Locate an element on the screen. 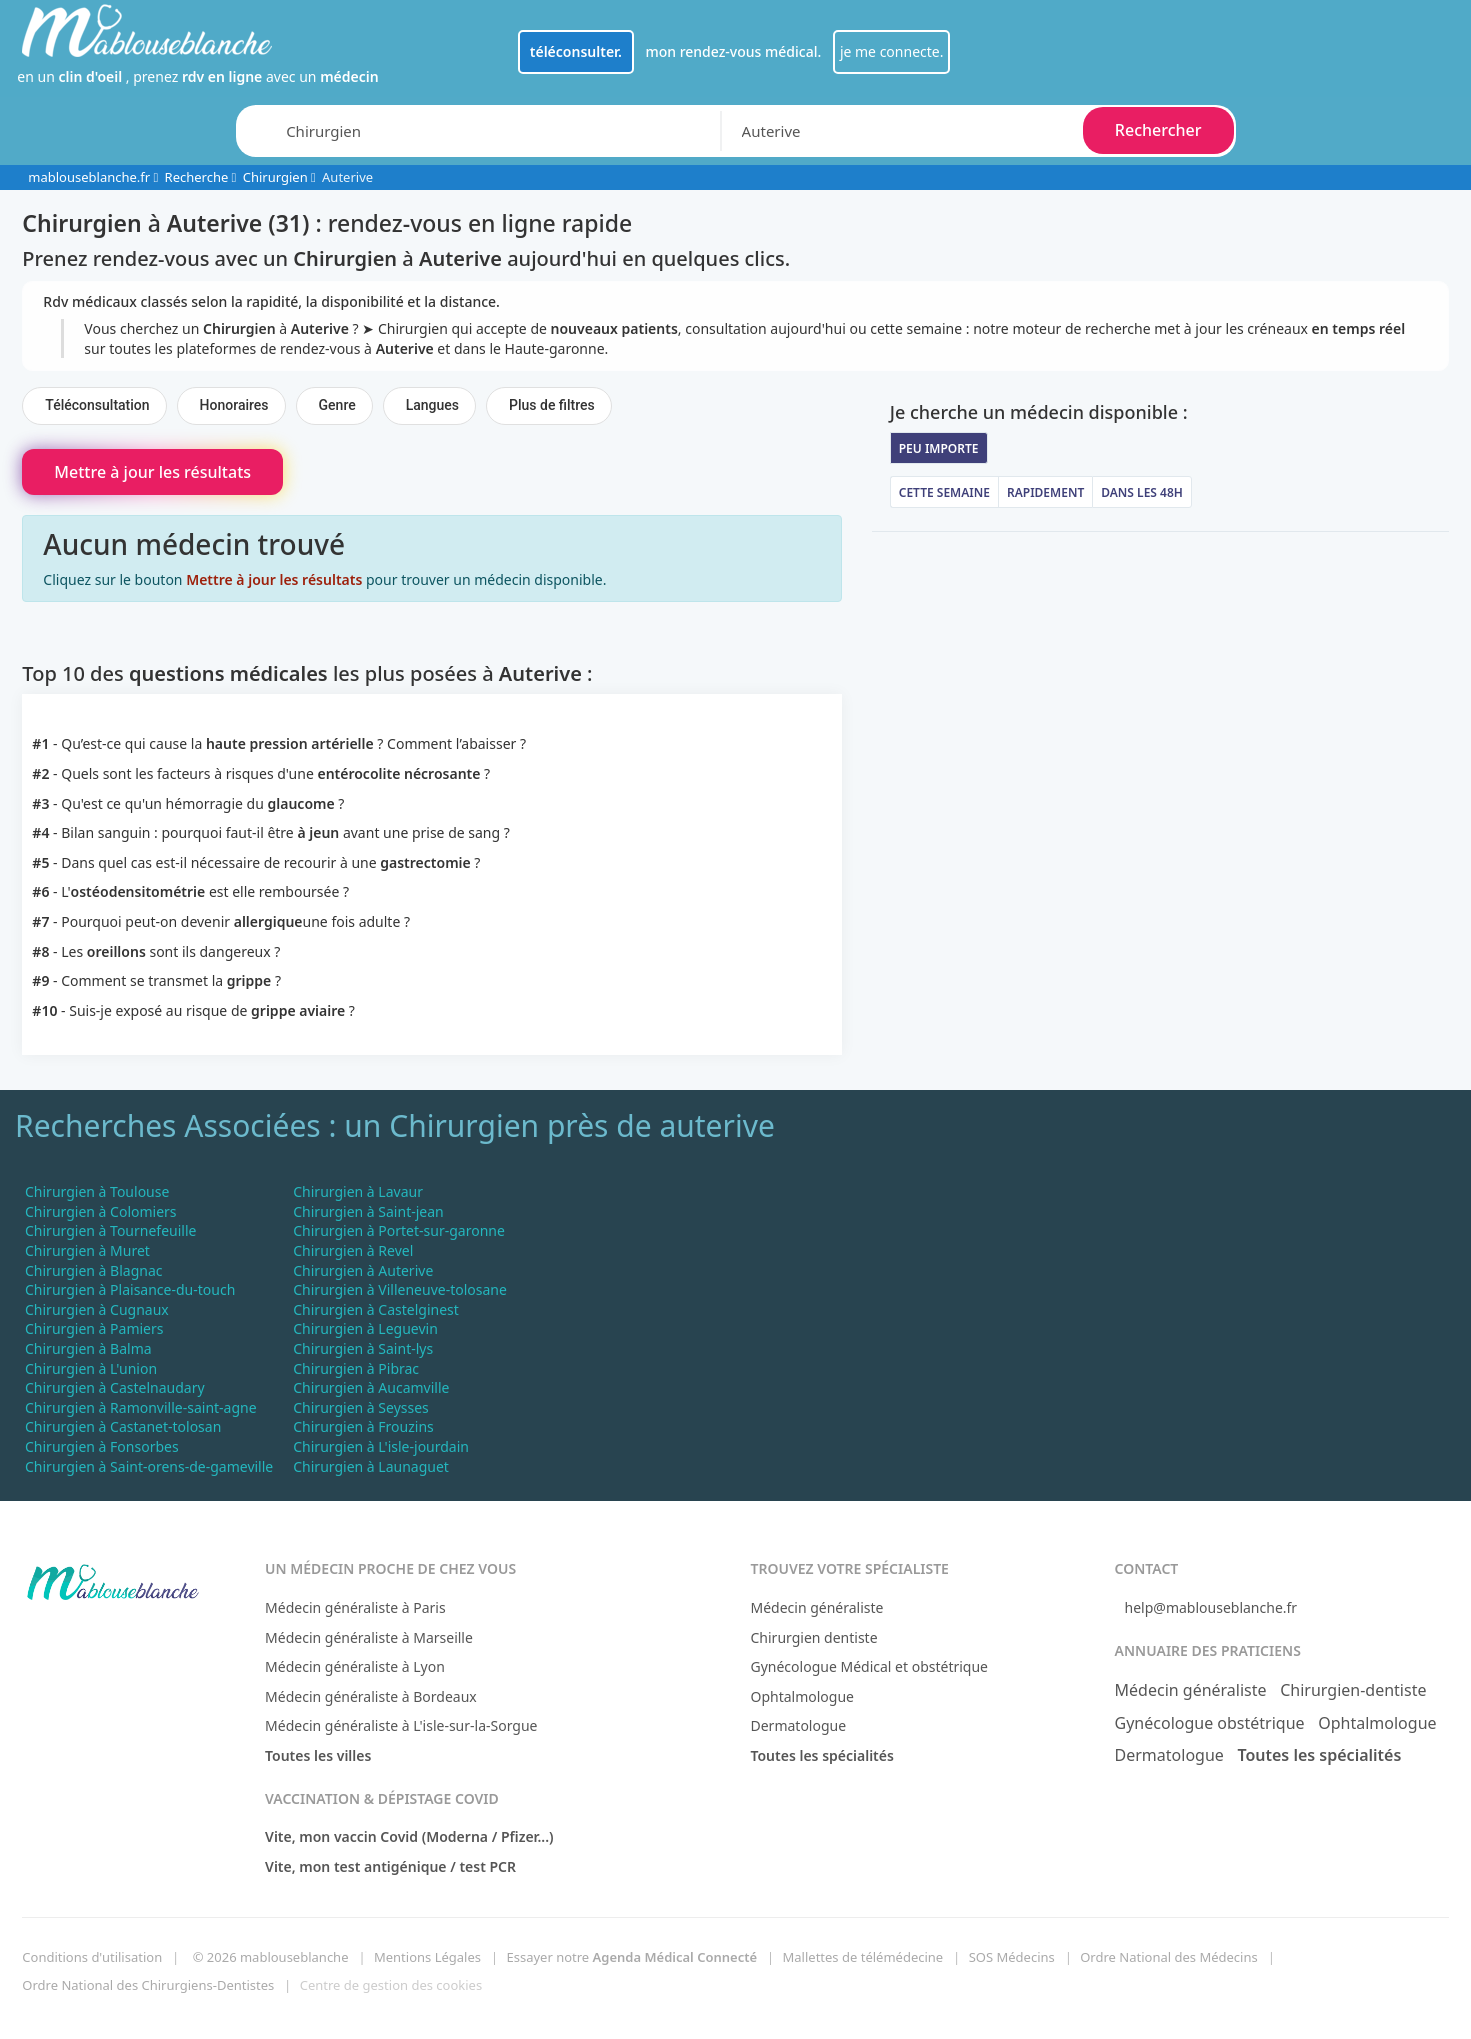  Chirurgien à Launaguet is located at coordinates (371, 1466).